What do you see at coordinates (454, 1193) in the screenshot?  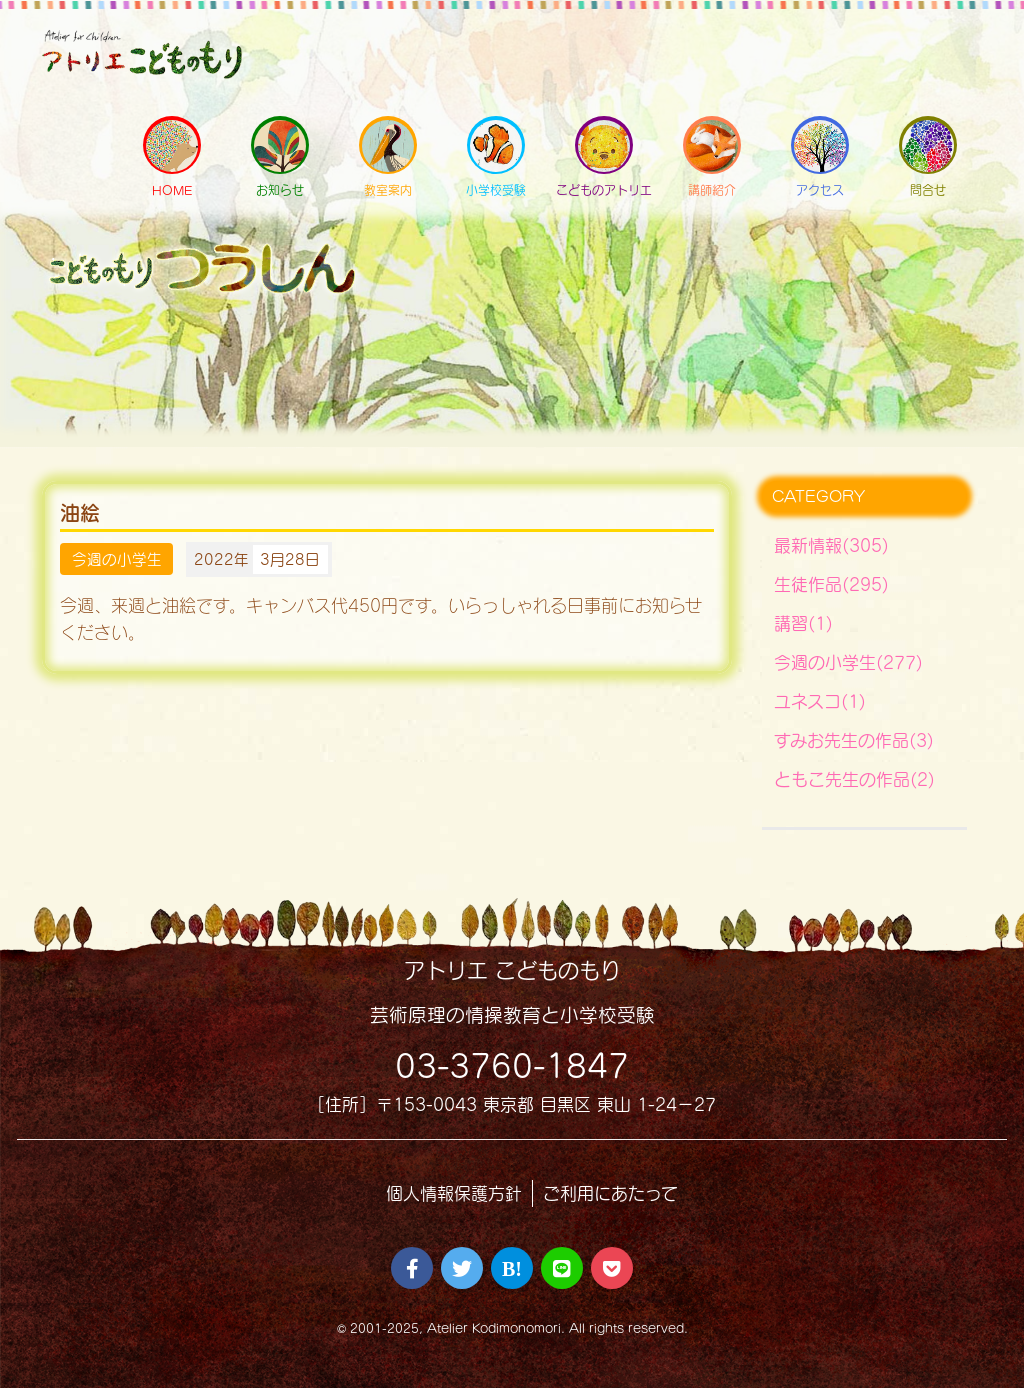 I see `個人情報保護方針` at bounding box center [454, 1193].